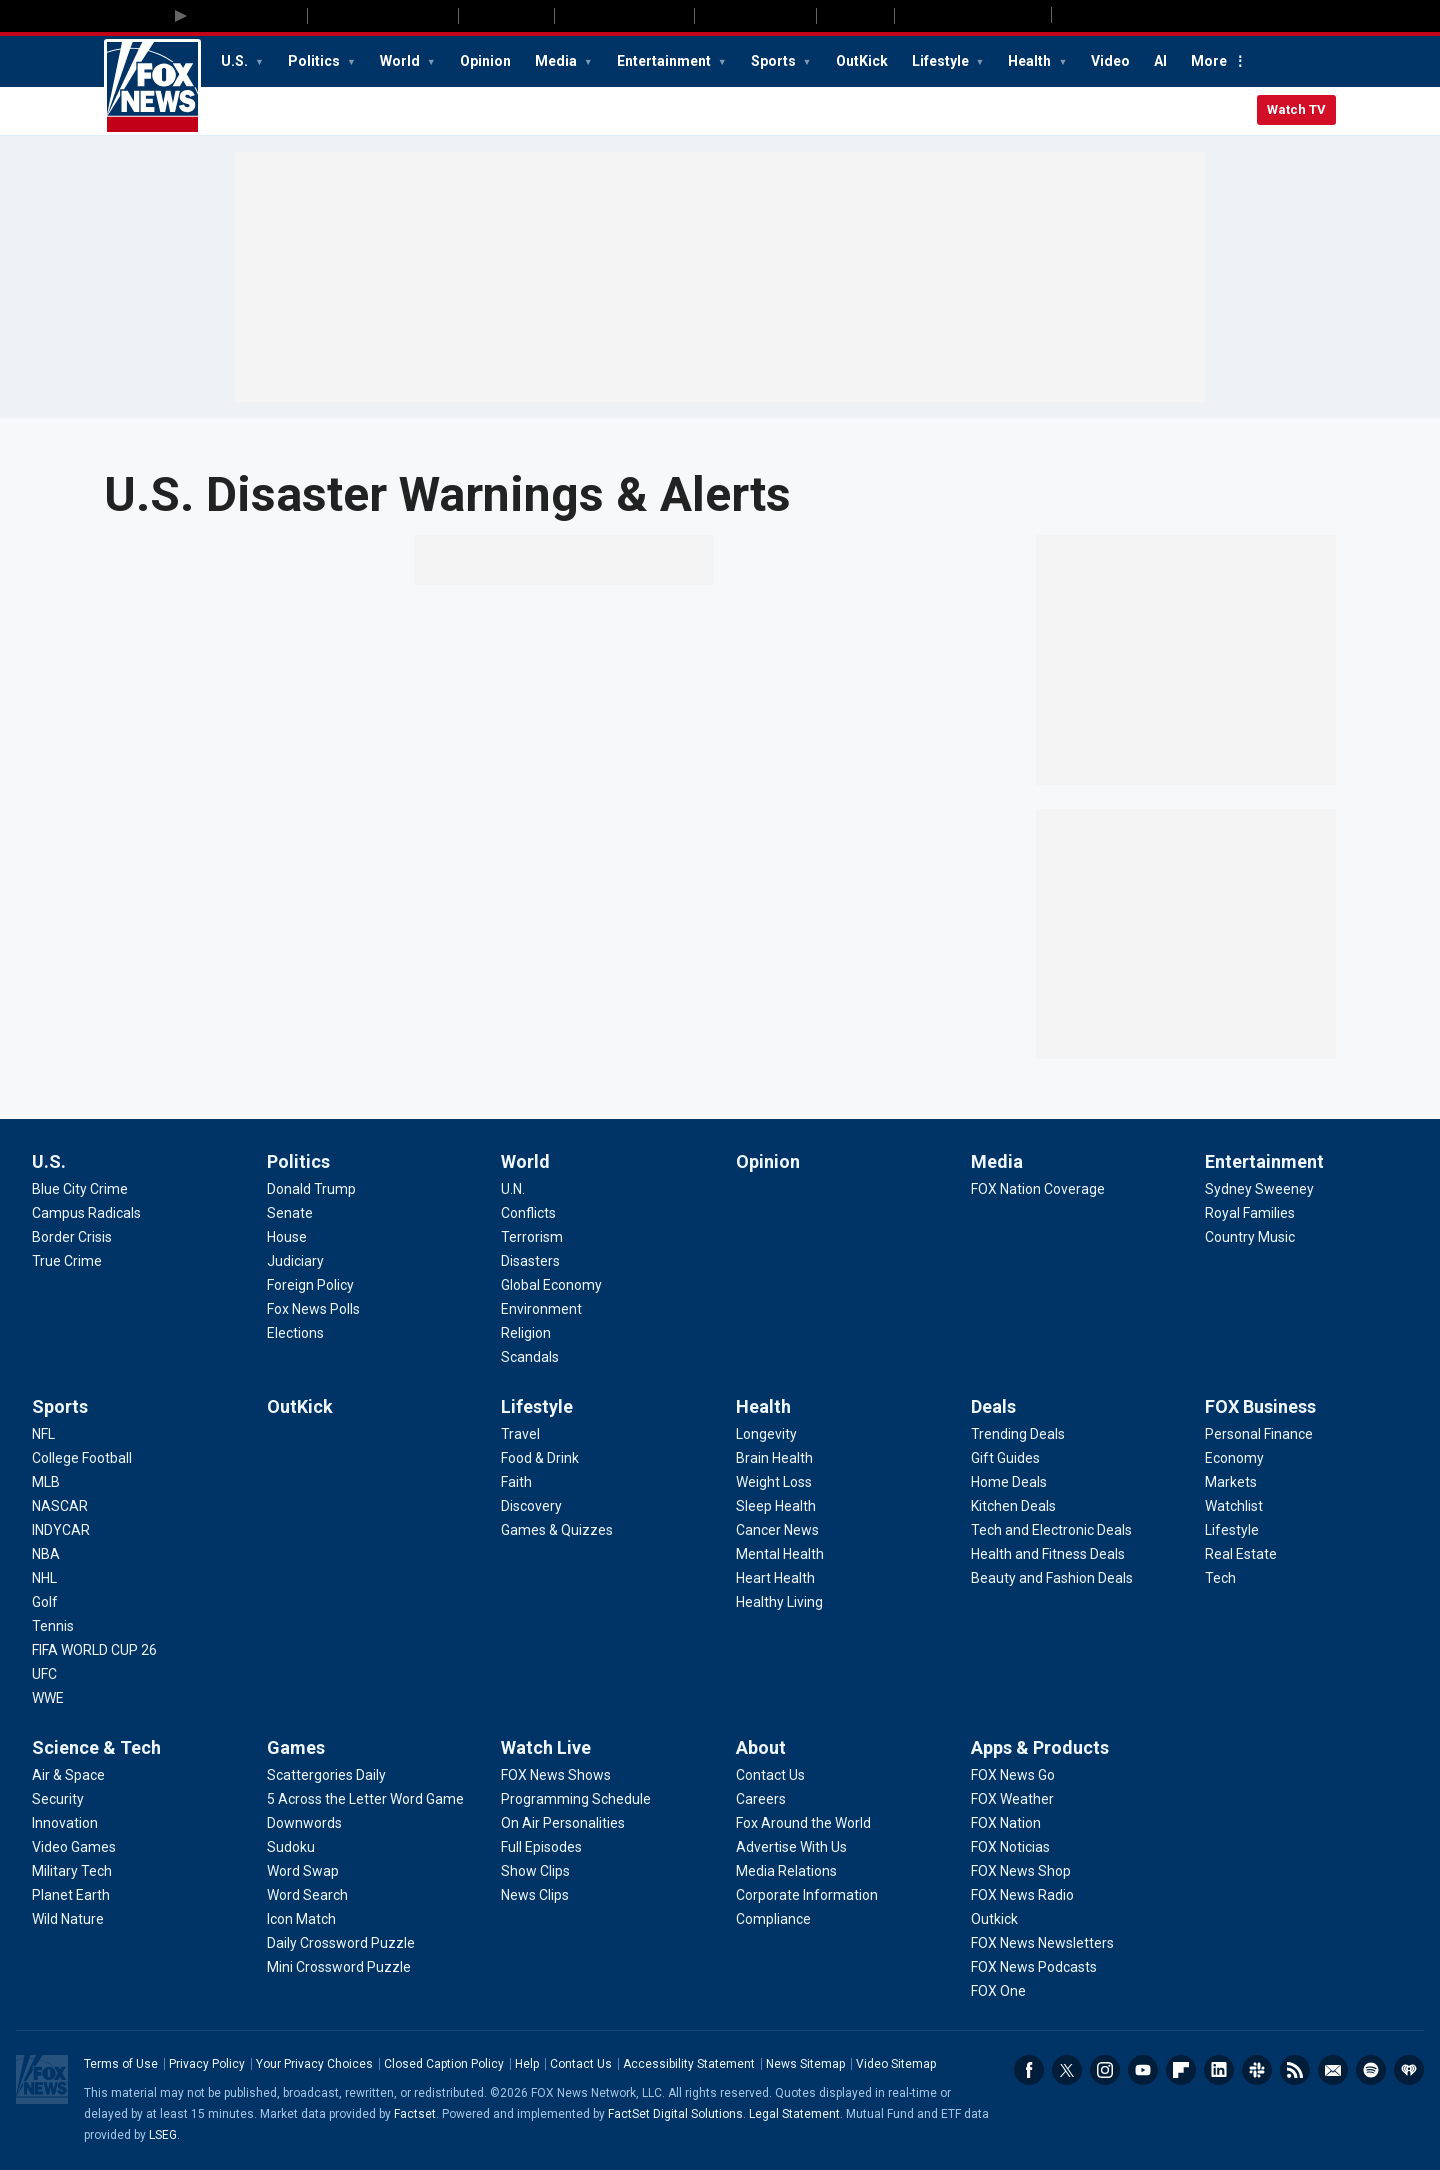 Image resolution: width=1440 pixels, height=2170 pixels. What do you see at coordinates (541, 1847) in the screenshot?
I see `[Watch Live - Full Episodes]` at bounding box center [541, 1847].